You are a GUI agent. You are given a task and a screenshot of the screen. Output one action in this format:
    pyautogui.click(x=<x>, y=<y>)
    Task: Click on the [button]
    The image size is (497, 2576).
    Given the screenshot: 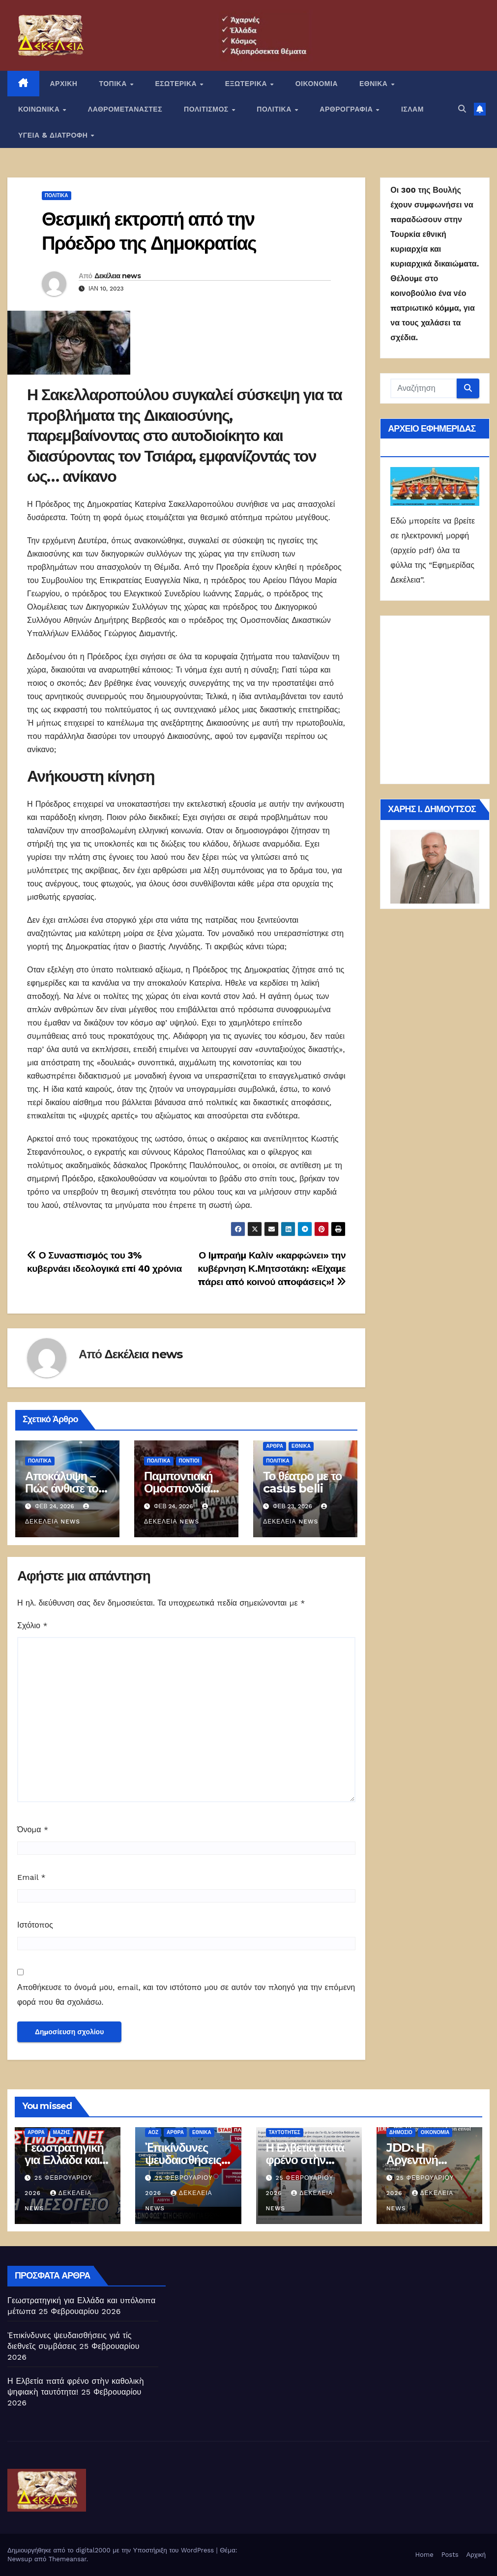 What is the action you would take?
    pyautogui.click(x=462, y=109)
    